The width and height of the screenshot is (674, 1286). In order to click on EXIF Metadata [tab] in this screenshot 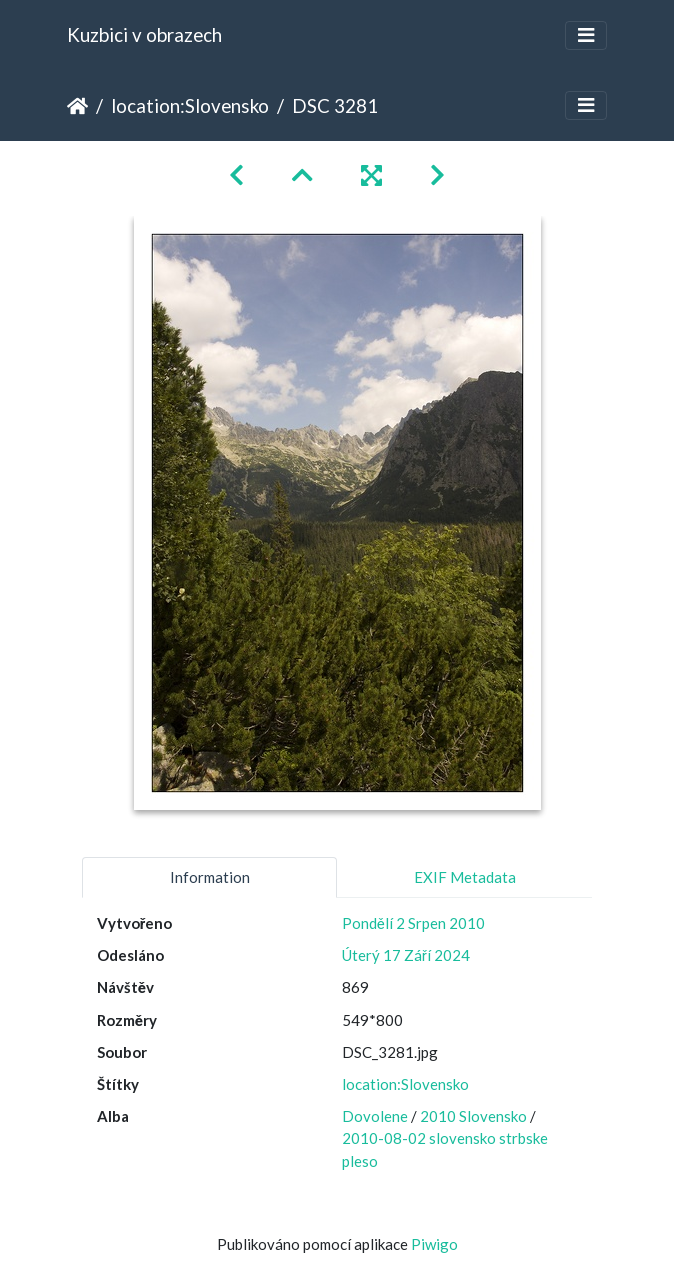, I will do `click(465, 877)`.